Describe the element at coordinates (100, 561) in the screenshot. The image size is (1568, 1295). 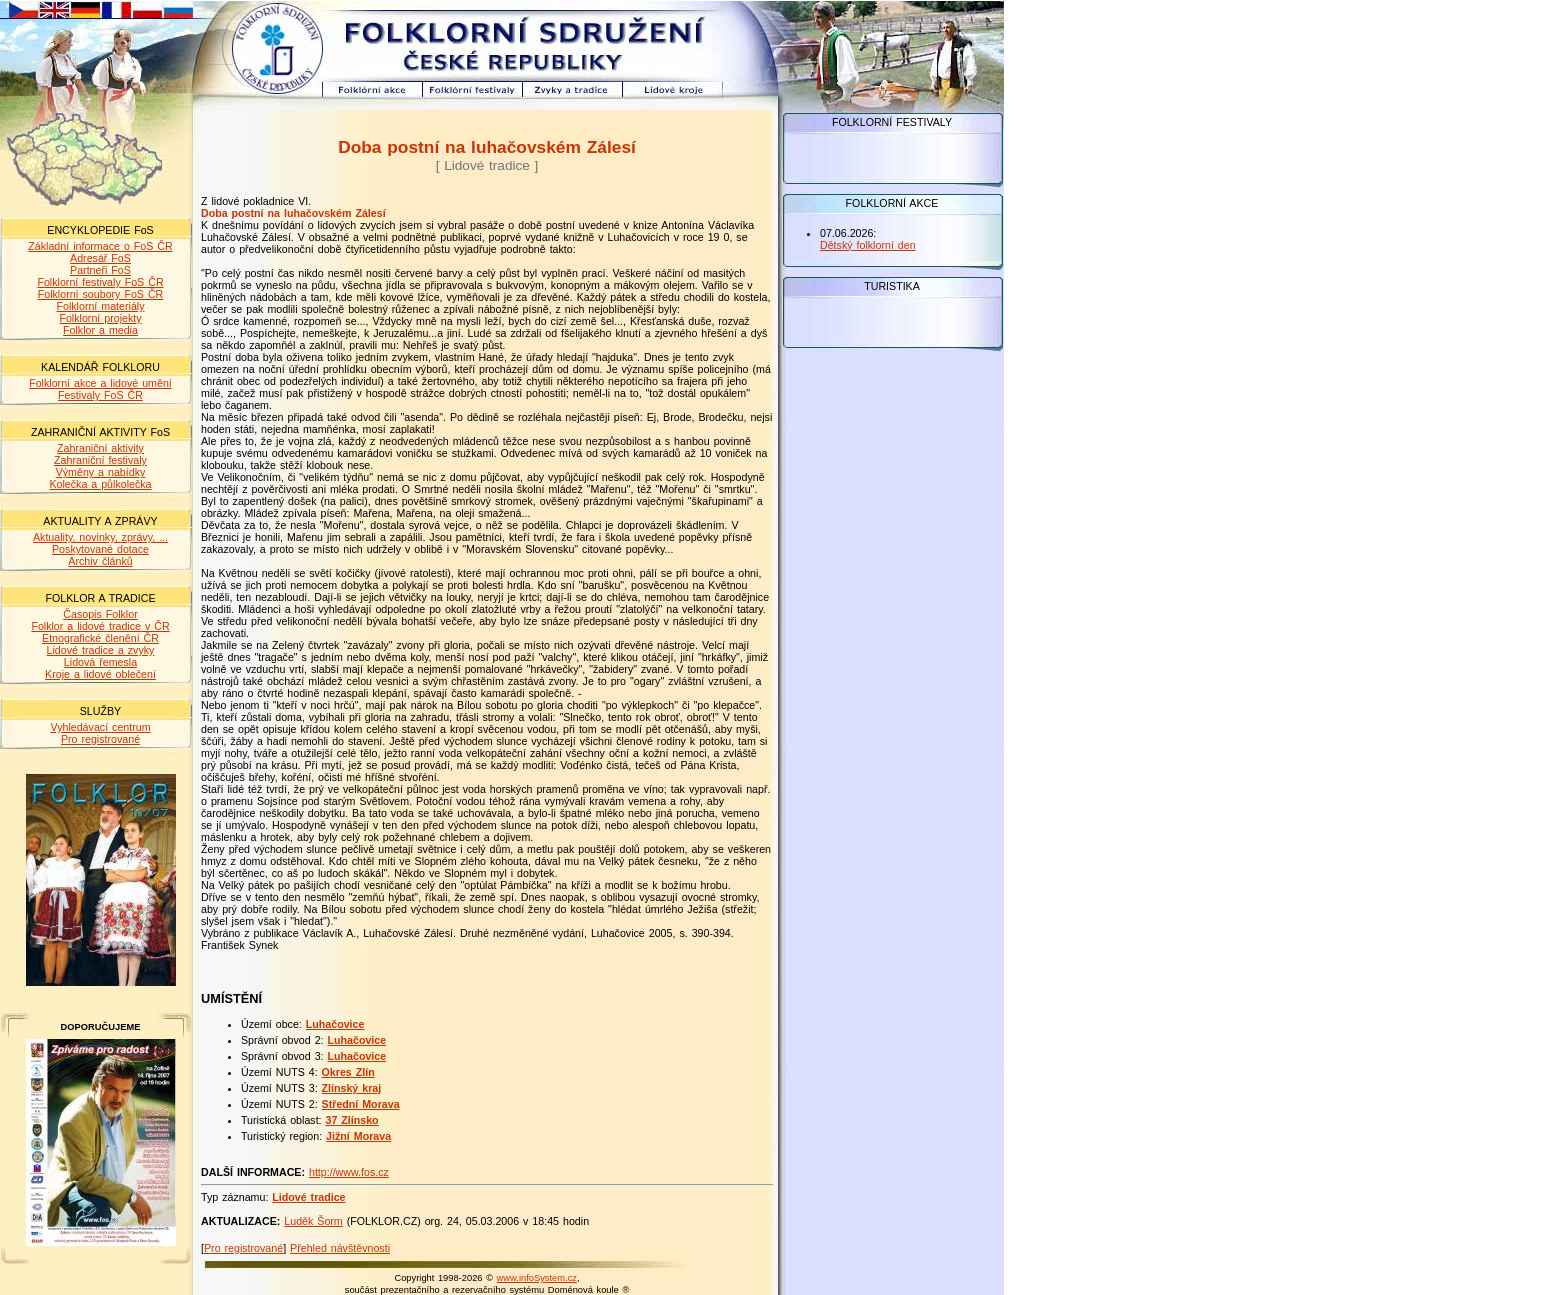
I see `Archiv článků` at that location.